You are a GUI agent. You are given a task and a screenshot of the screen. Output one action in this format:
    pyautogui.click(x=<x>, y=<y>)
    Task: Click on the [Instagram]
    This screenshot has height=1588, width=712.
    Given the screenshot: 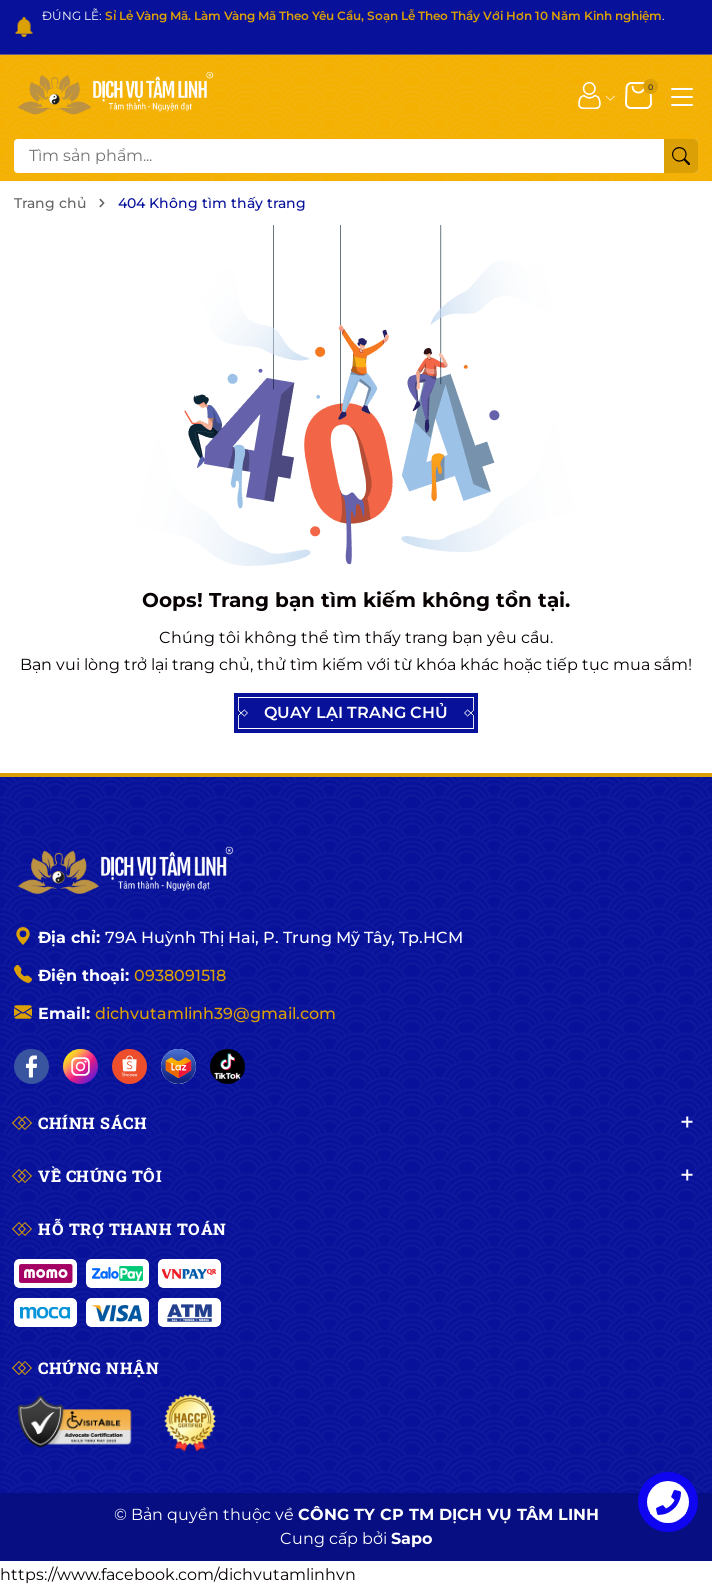 What is the action you would take?
    pyautogui.click(x=80, y=1066)
    